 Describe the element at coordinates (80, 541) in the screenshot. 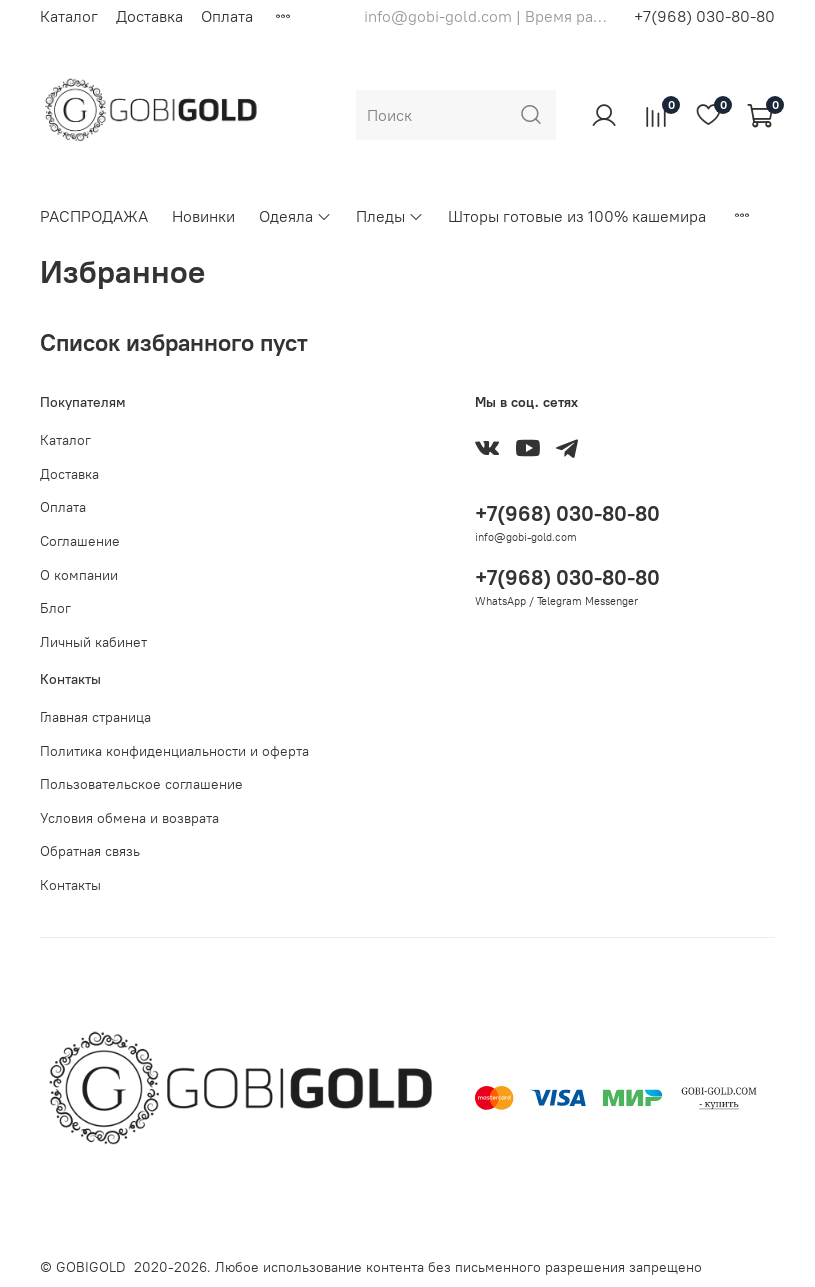

I see `Соглашение` at that location.